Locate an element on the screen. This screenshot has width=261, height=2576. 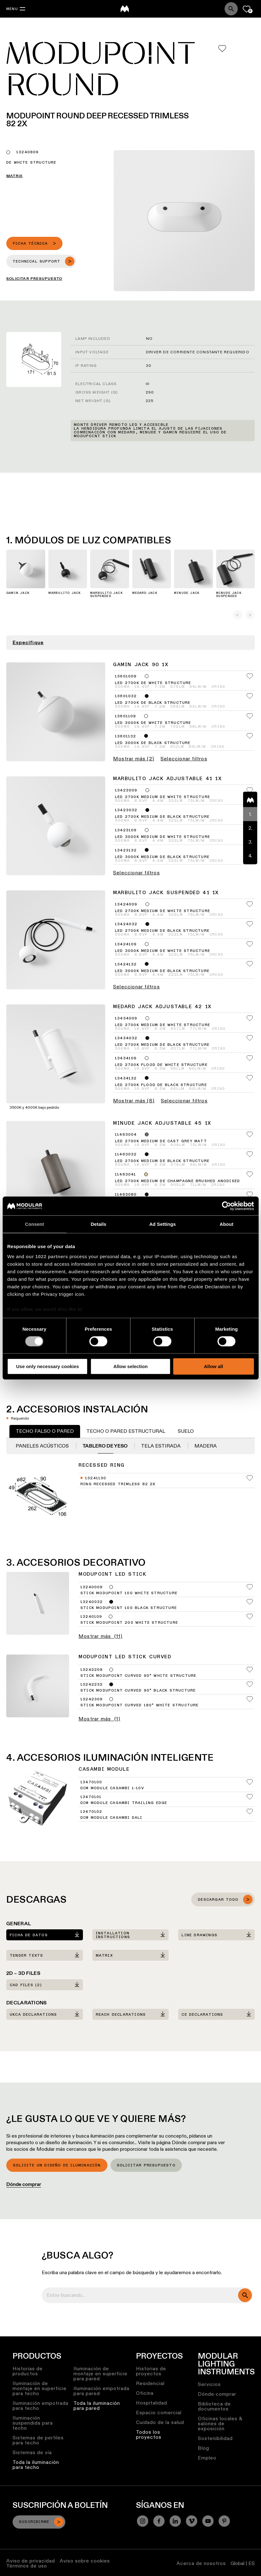
Especifique is located at coordinates (28, 642).